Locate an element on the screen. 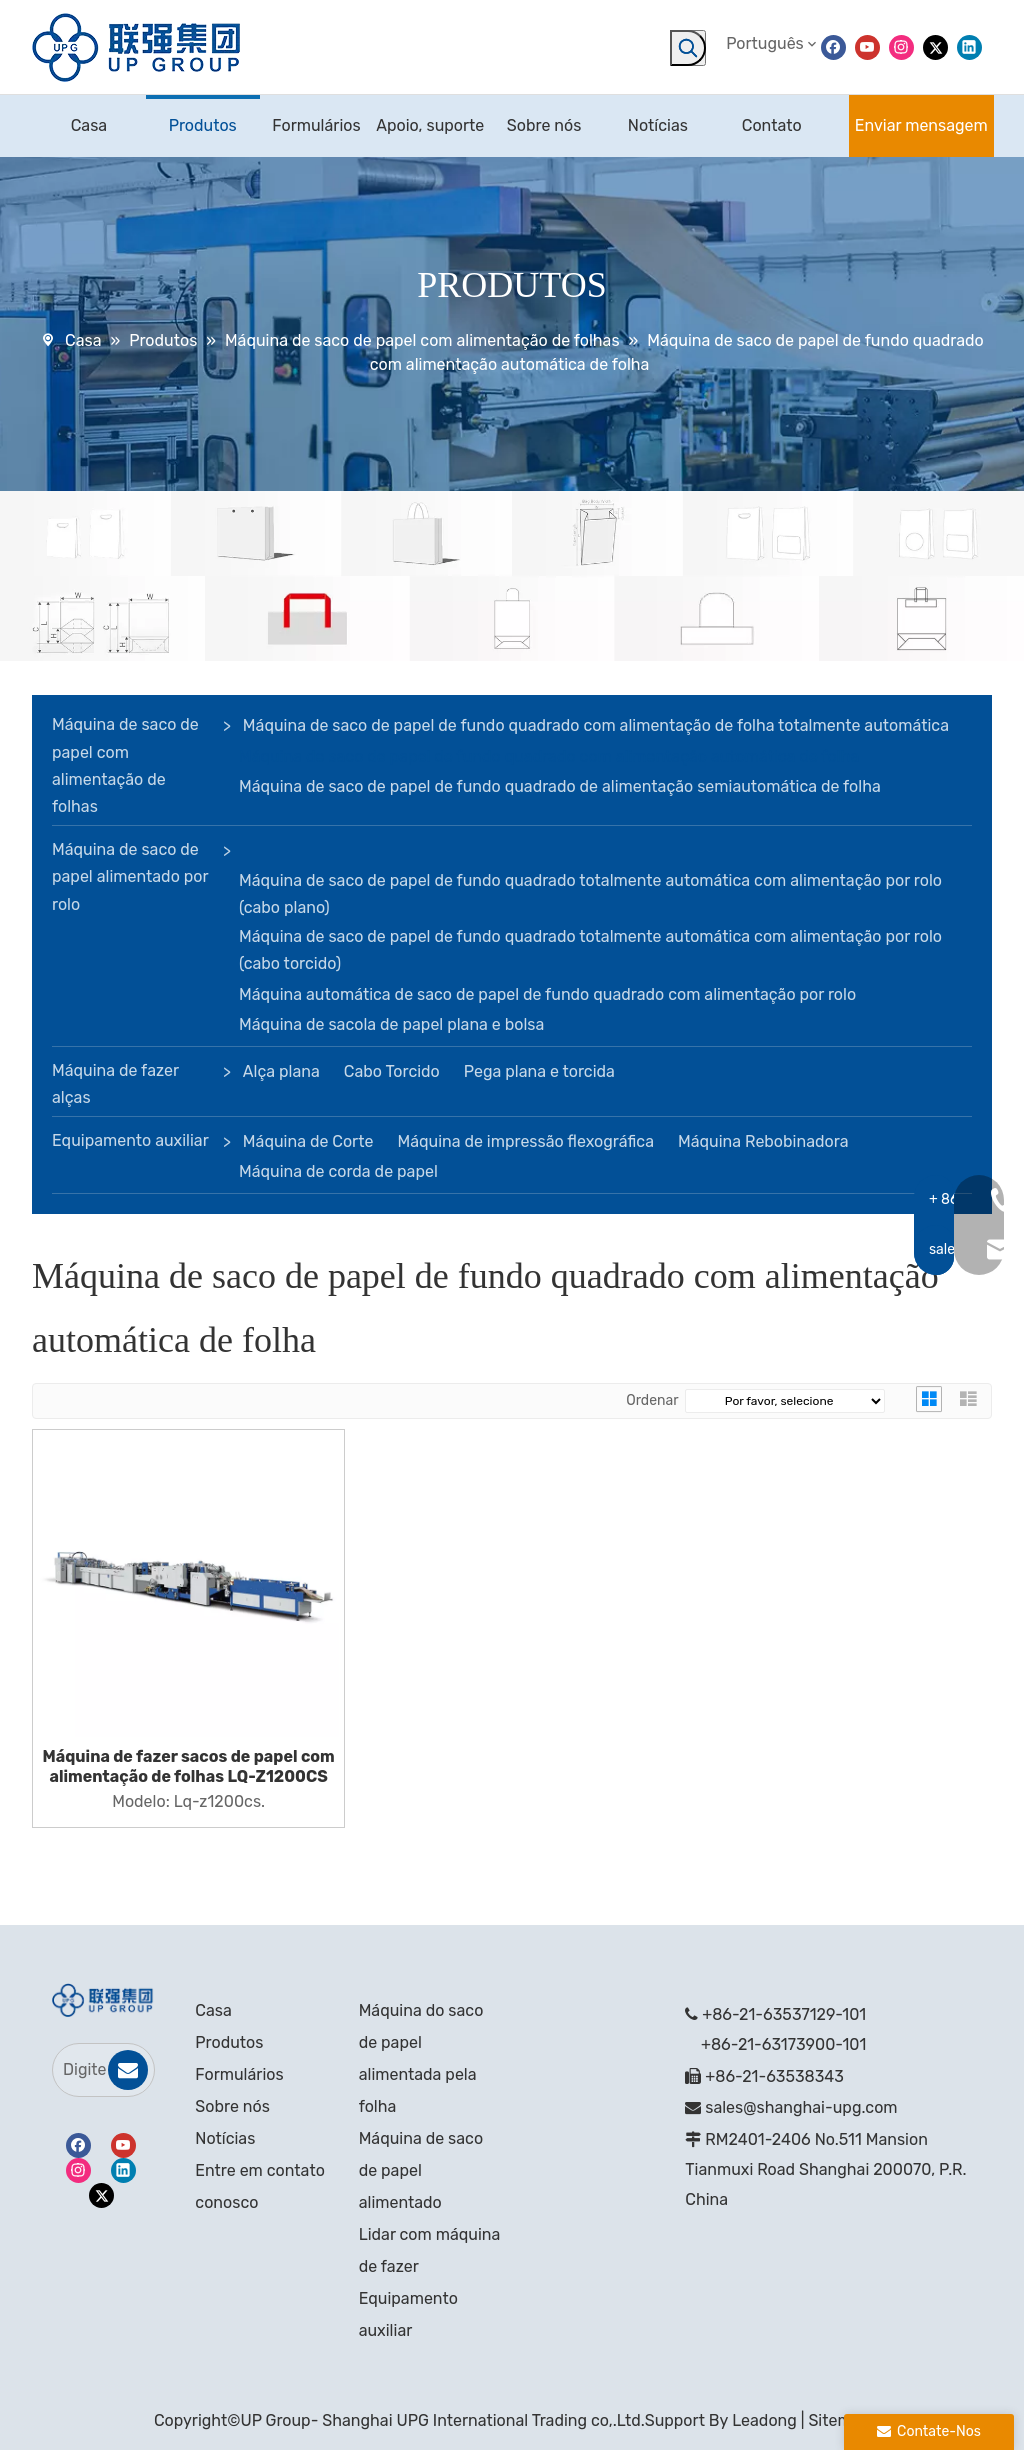 The width and height of the screenshot is (1024, 2450). Casa is located at coordinates (213, 2010).